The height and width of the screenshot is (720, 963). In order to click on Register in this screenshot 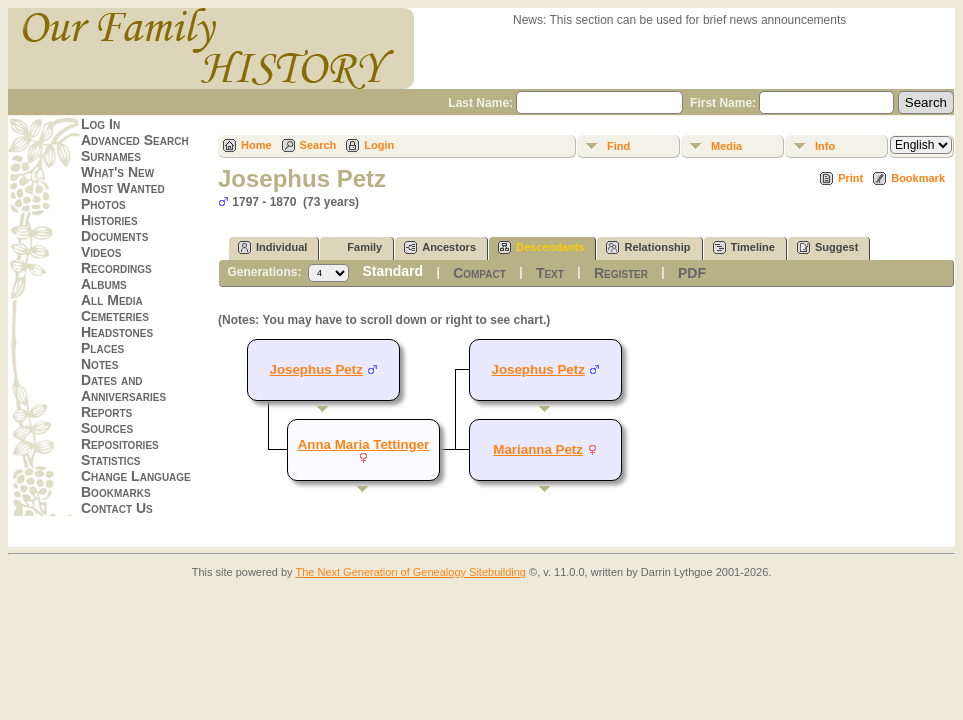, I will do `click(621, 273)`.